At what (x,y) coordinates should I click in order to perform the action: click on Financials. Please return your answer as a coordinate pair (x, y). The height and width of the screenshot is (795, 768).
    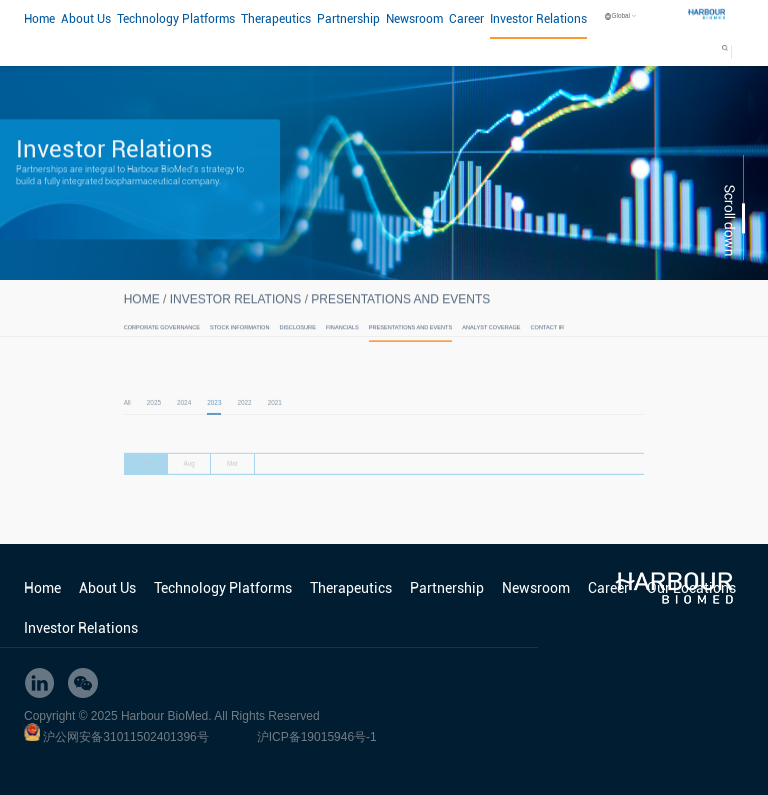
    Looking at the image, I should click on (342, 334).